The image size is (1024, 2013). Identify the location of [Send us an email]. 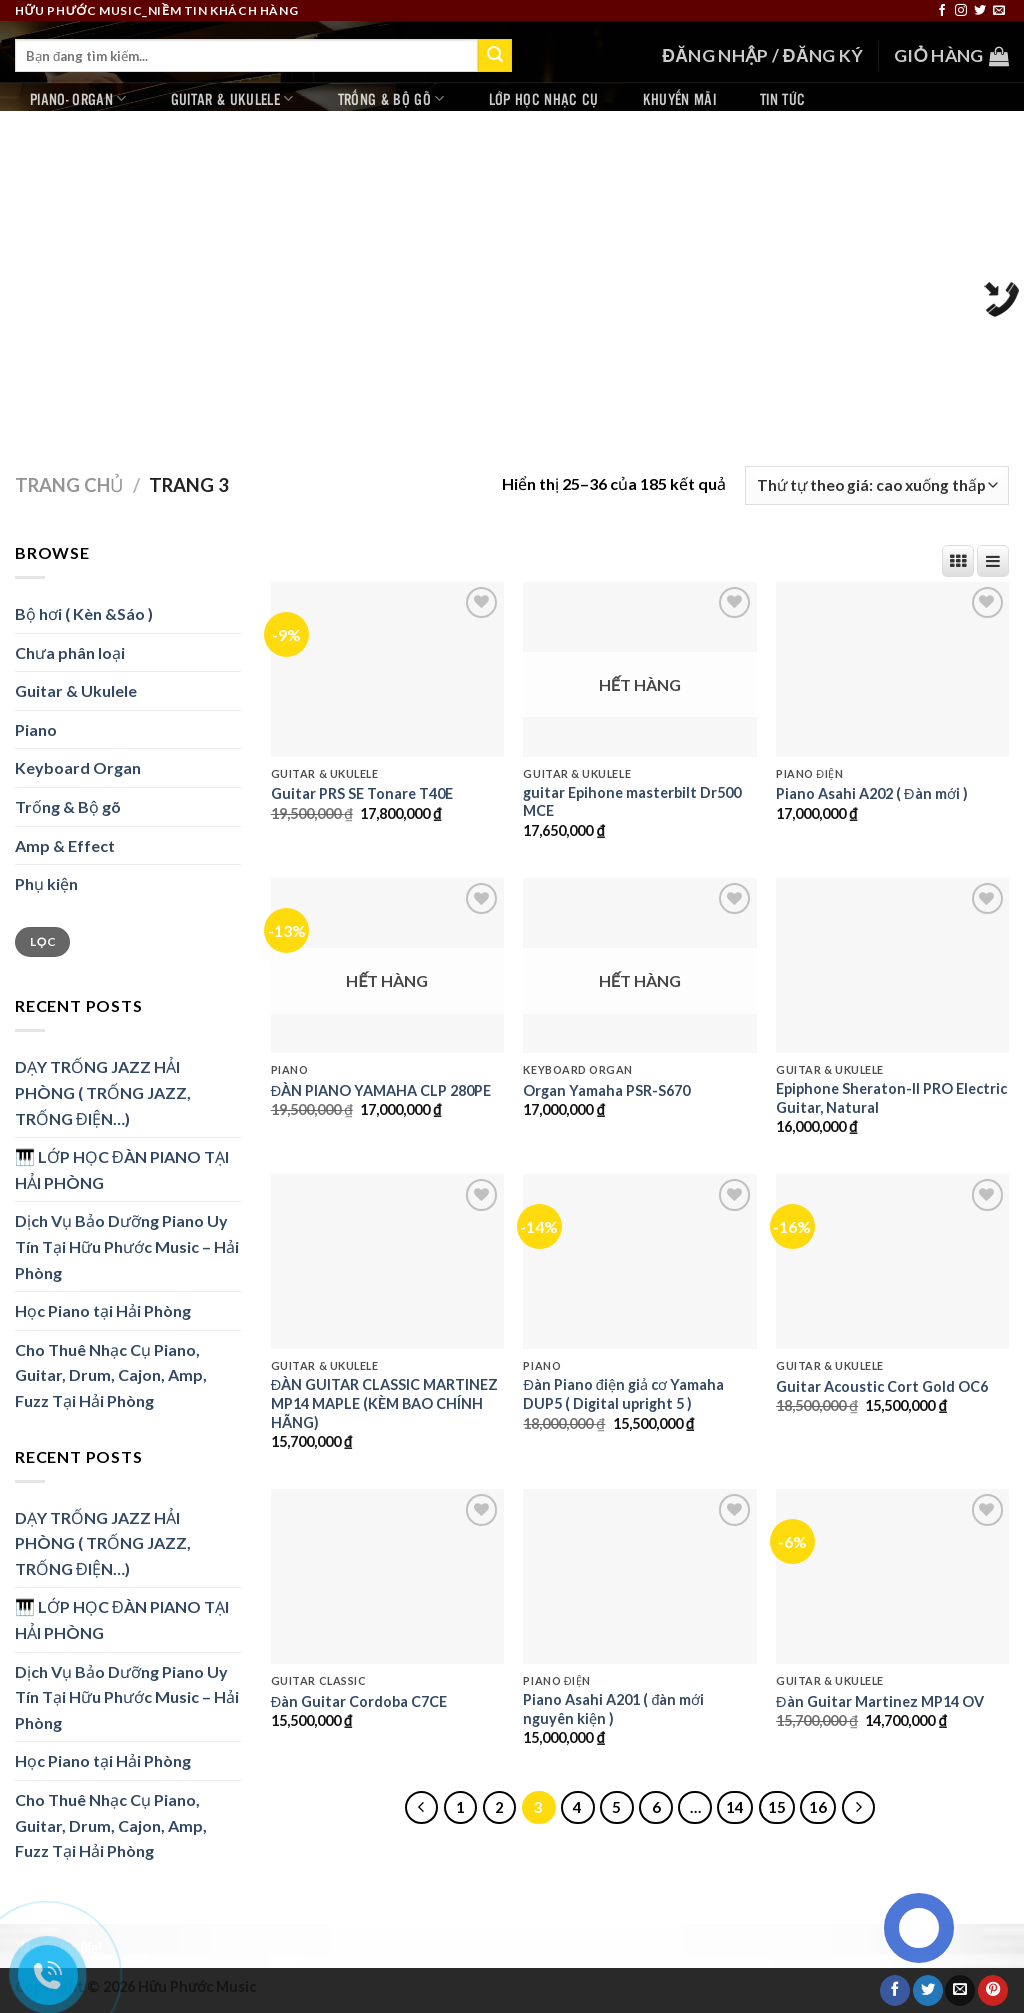
(999, 11).